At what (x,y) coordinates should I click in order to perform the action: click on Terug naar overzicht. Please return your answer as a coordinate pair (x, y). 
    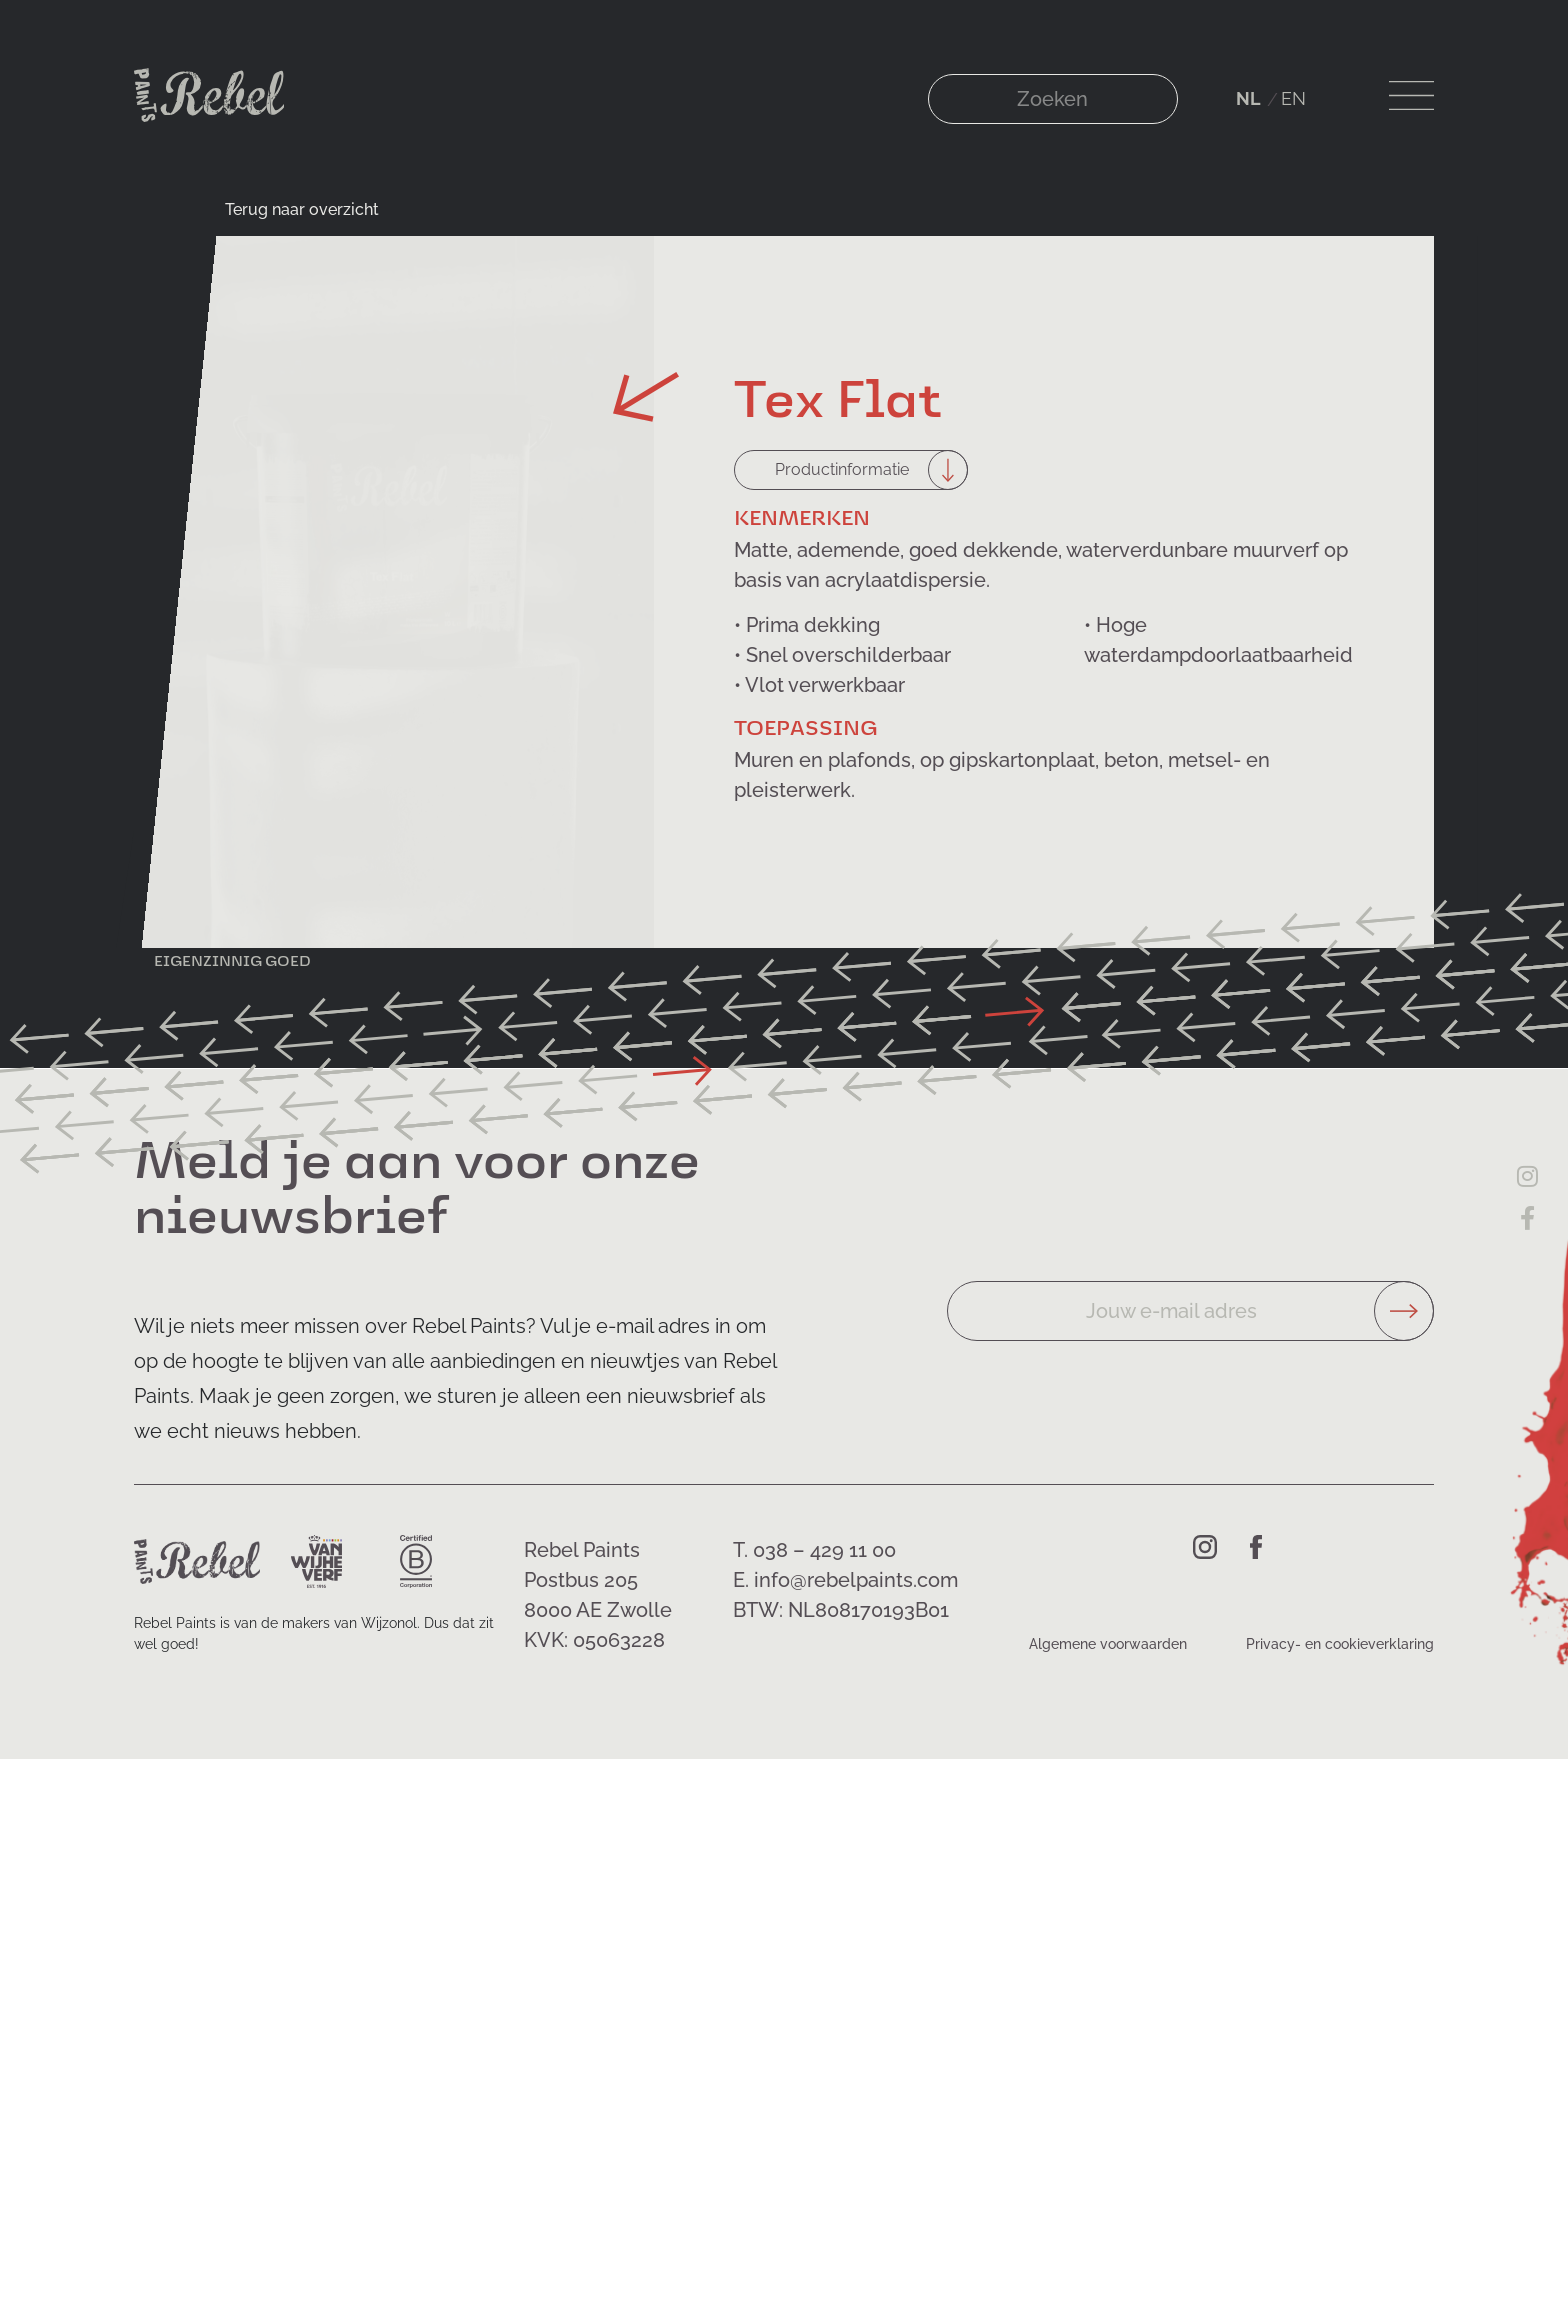
    Looking at the image, I should click on (302, 209).